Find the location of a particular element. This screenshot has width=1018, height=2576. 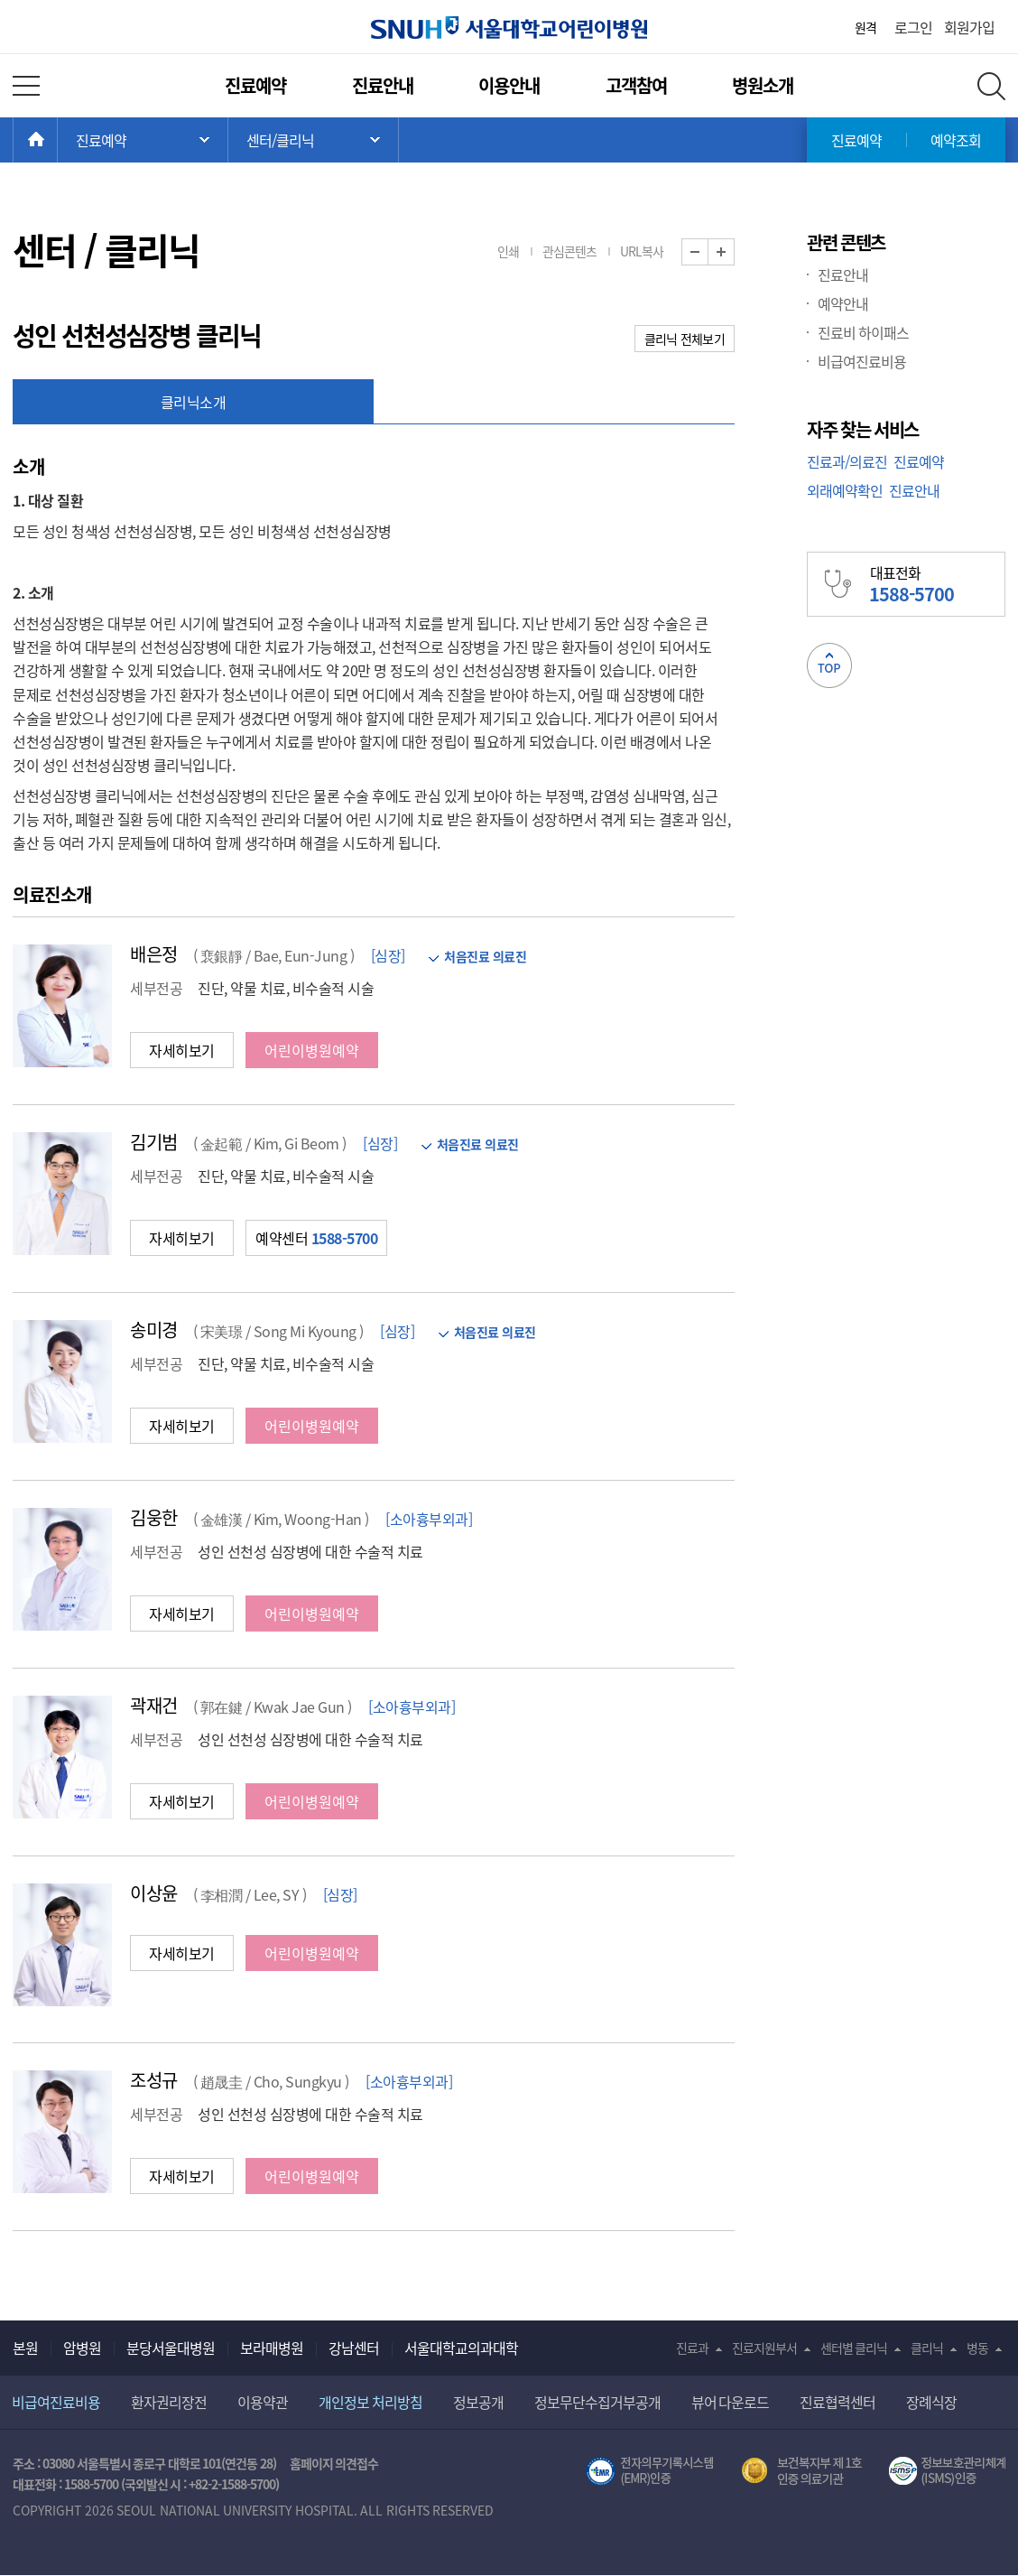

보건복지부 제 1호 is located at coordinates (802, 2471).